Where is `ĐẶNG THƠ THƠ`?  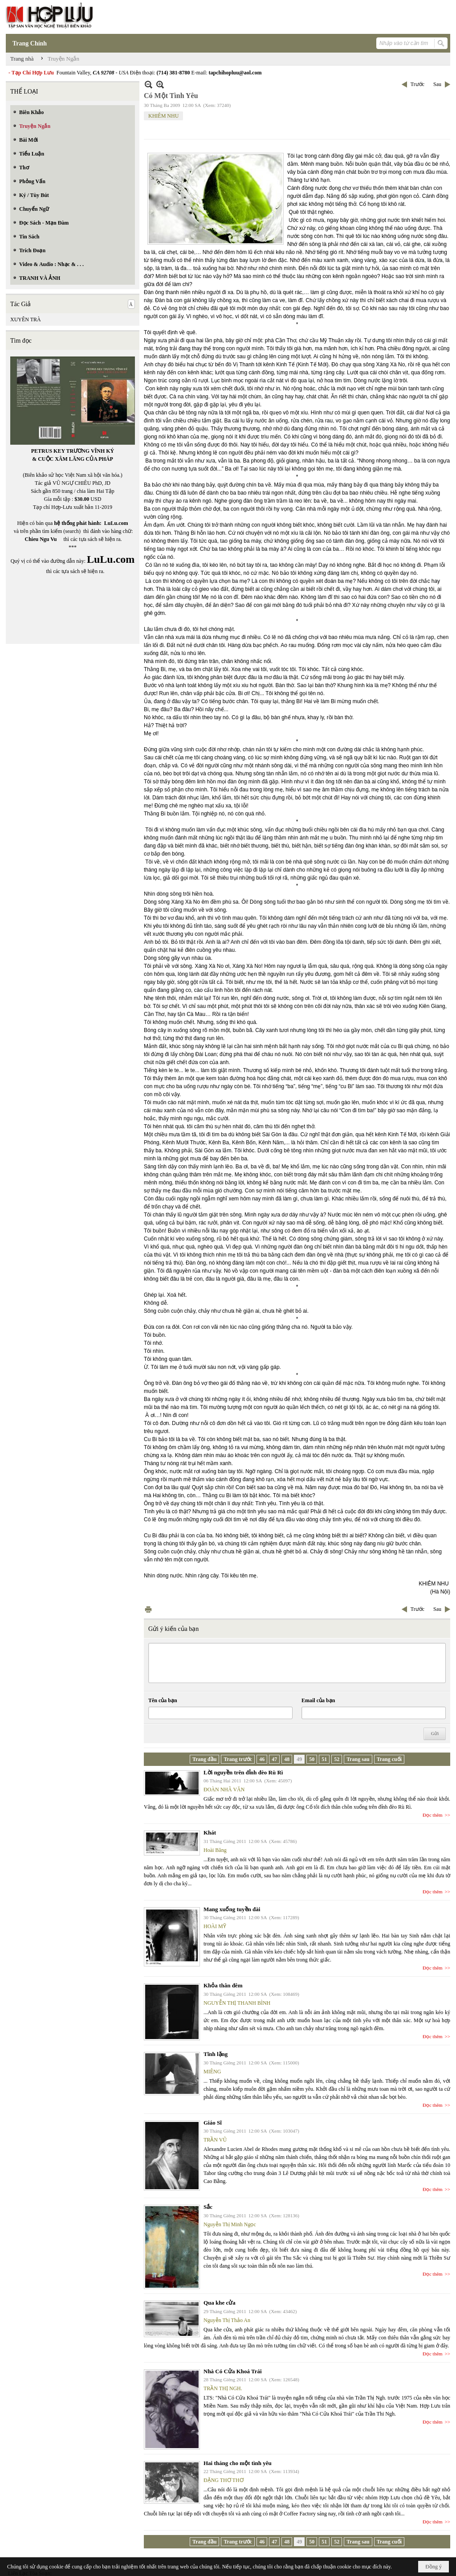 ĐẶNG THƠ THƠ is located at coordinates (224, 2480).